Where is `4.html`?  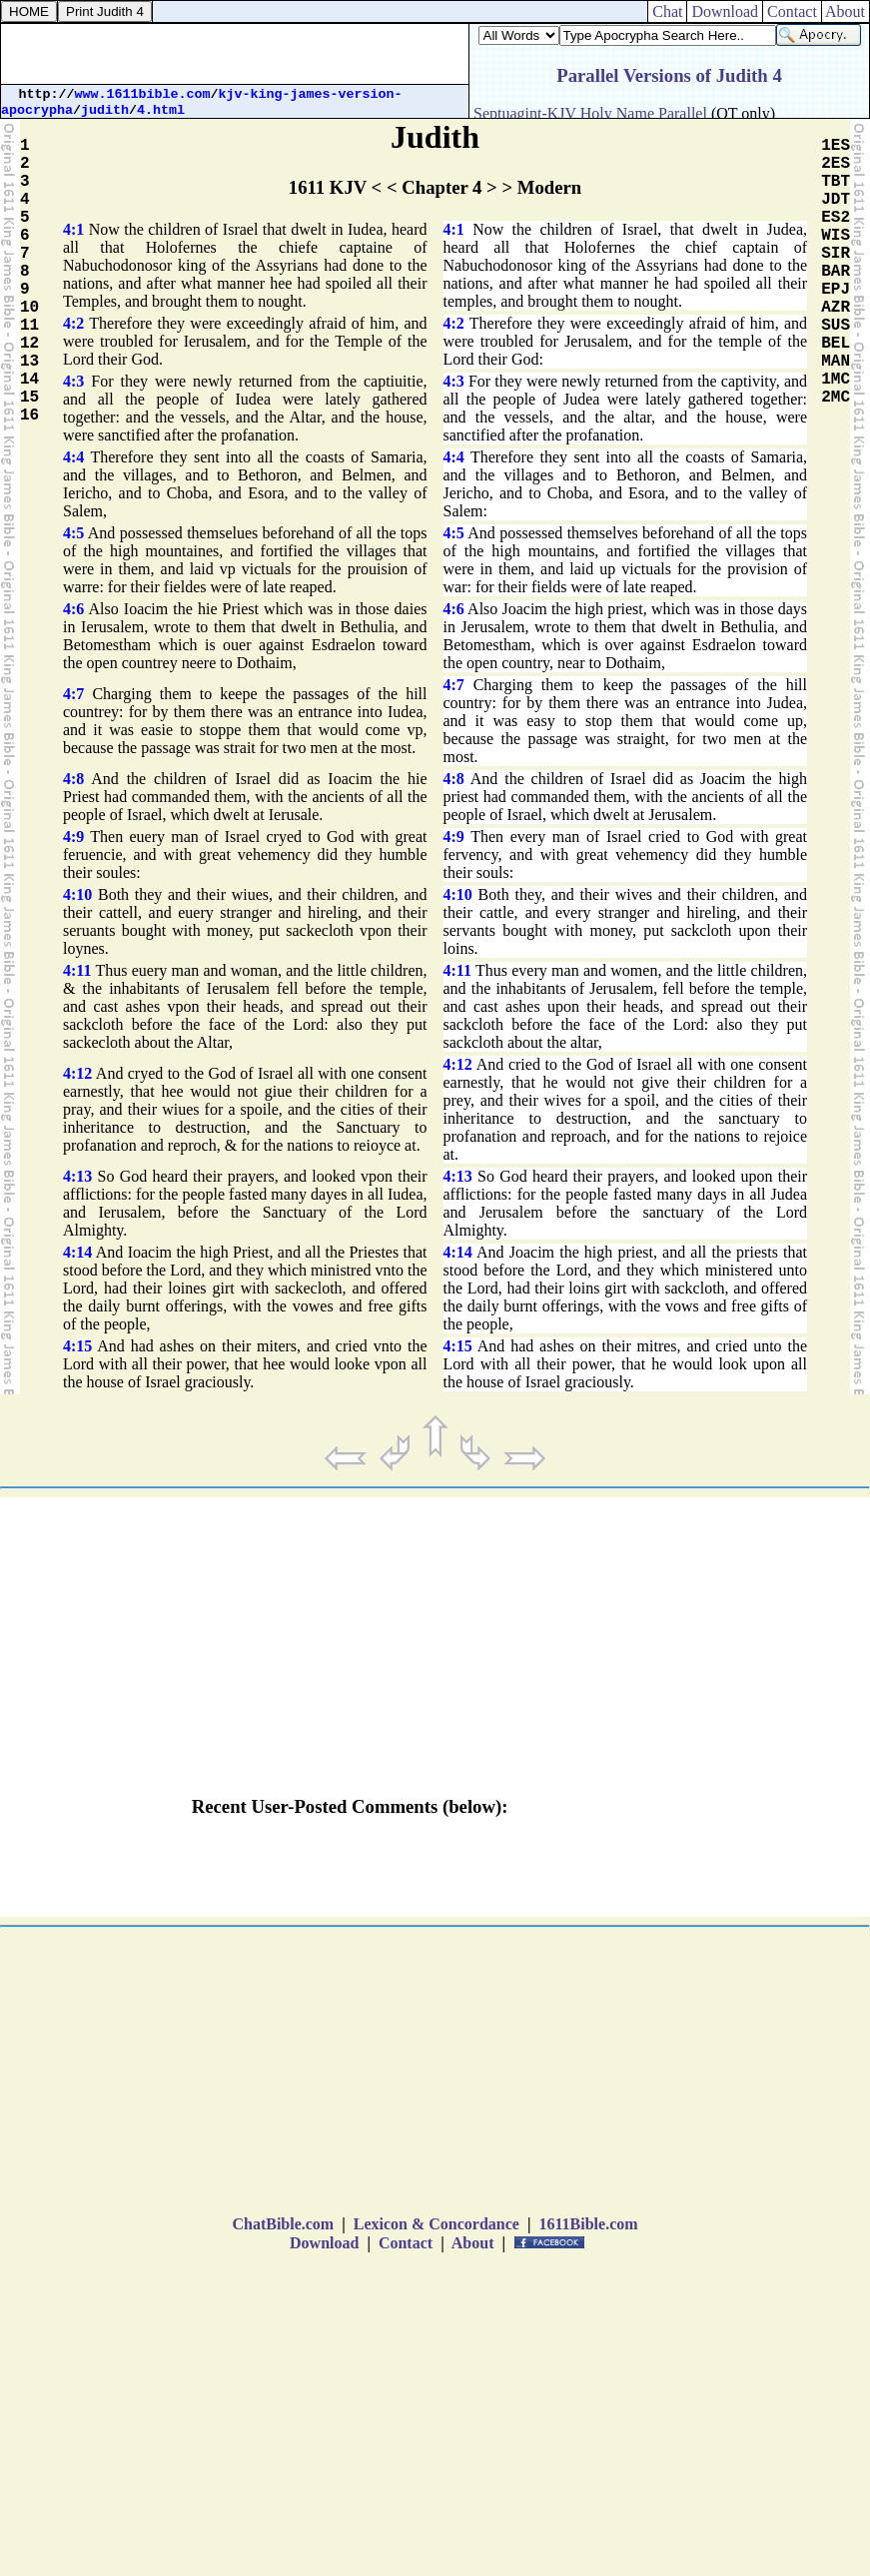 4.html is located at coordinates (161, 110).